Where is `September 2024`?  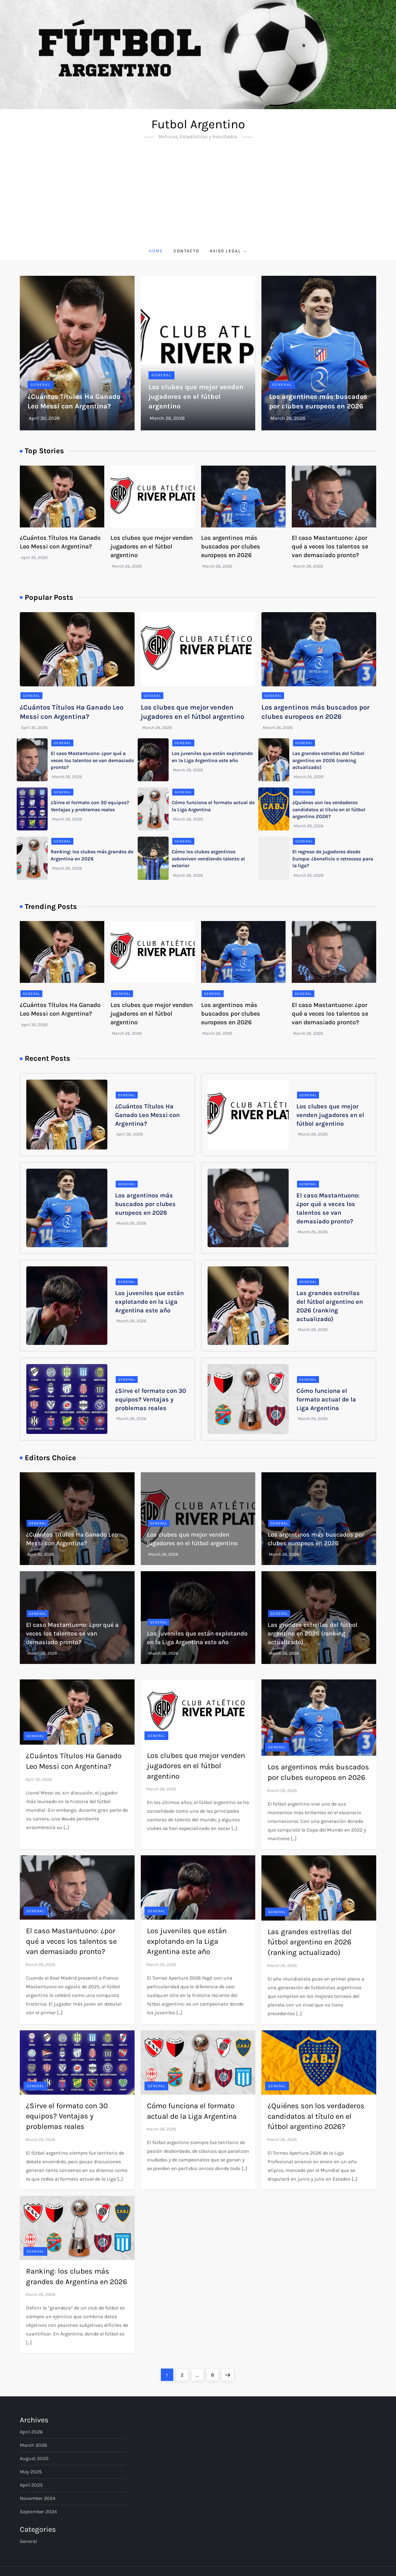 September 2024 is located at coordinates (38, 2511).